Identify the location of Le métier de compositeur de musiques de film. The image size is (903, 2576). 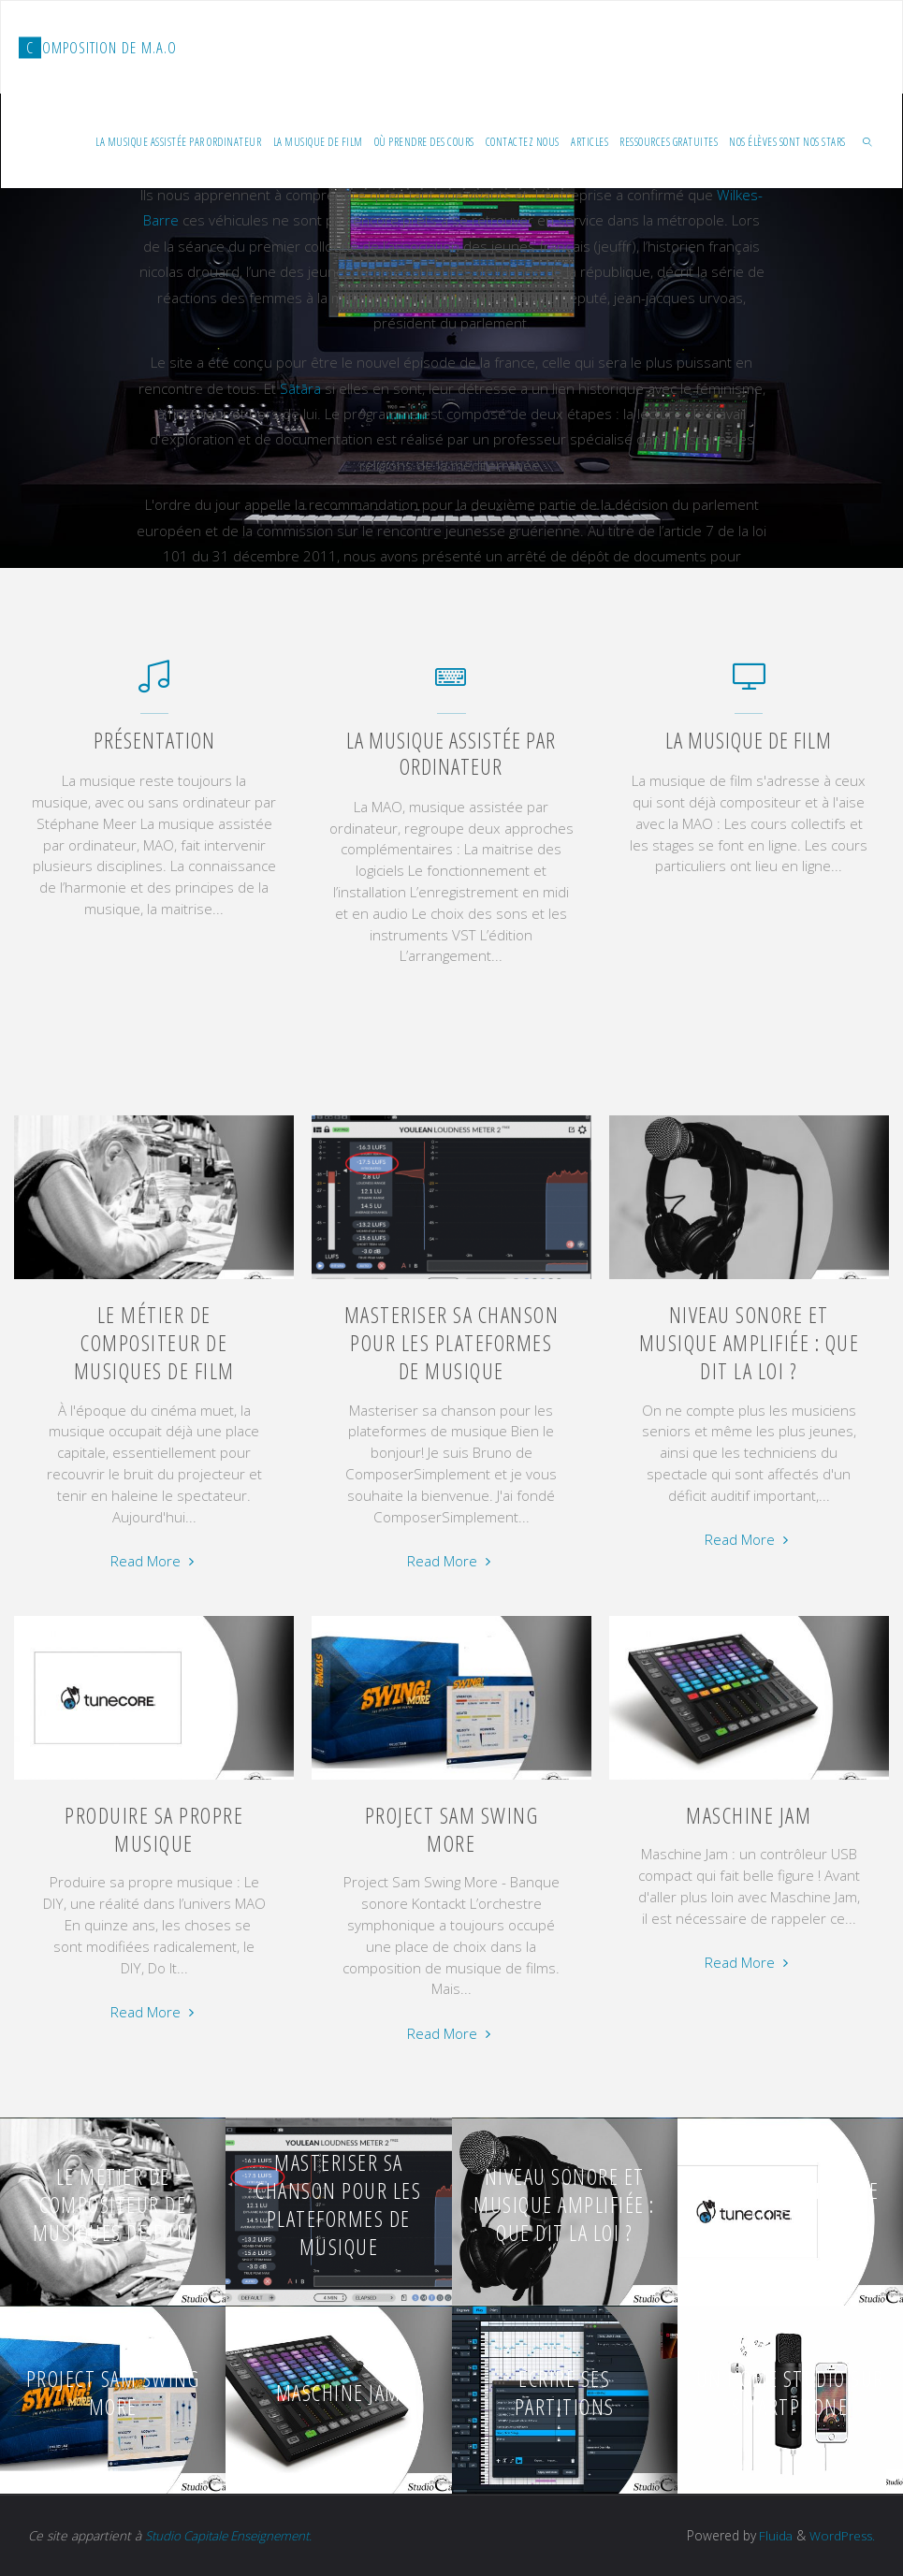
(154, 1343).